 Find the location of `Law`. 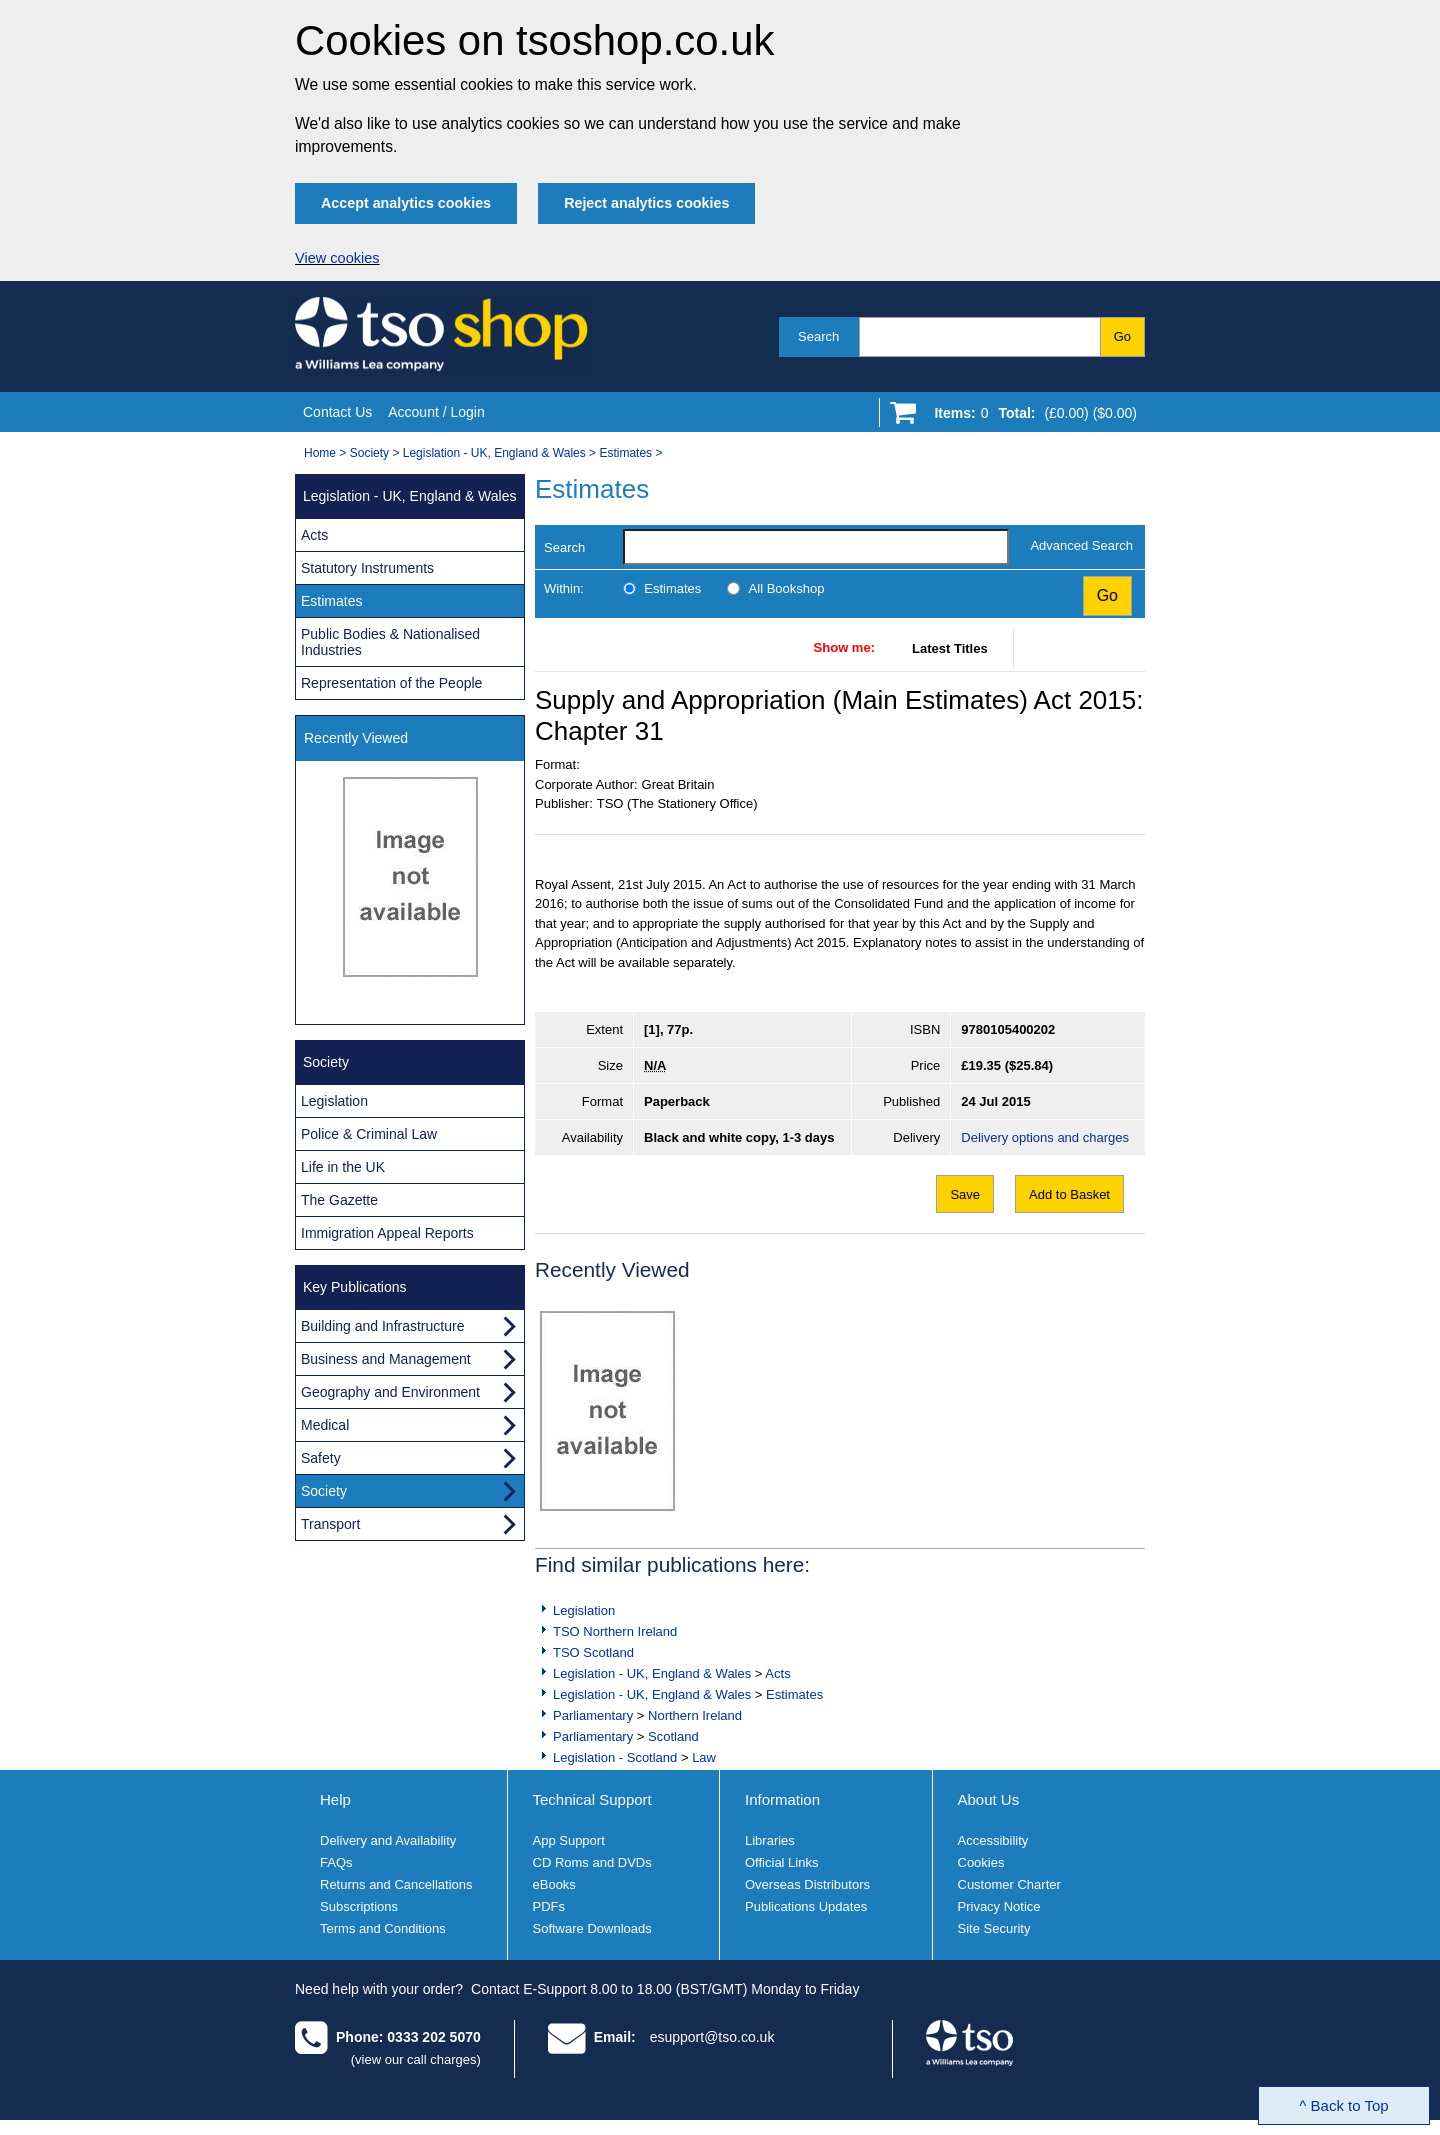

Law is located at coordinates (704, 1757).